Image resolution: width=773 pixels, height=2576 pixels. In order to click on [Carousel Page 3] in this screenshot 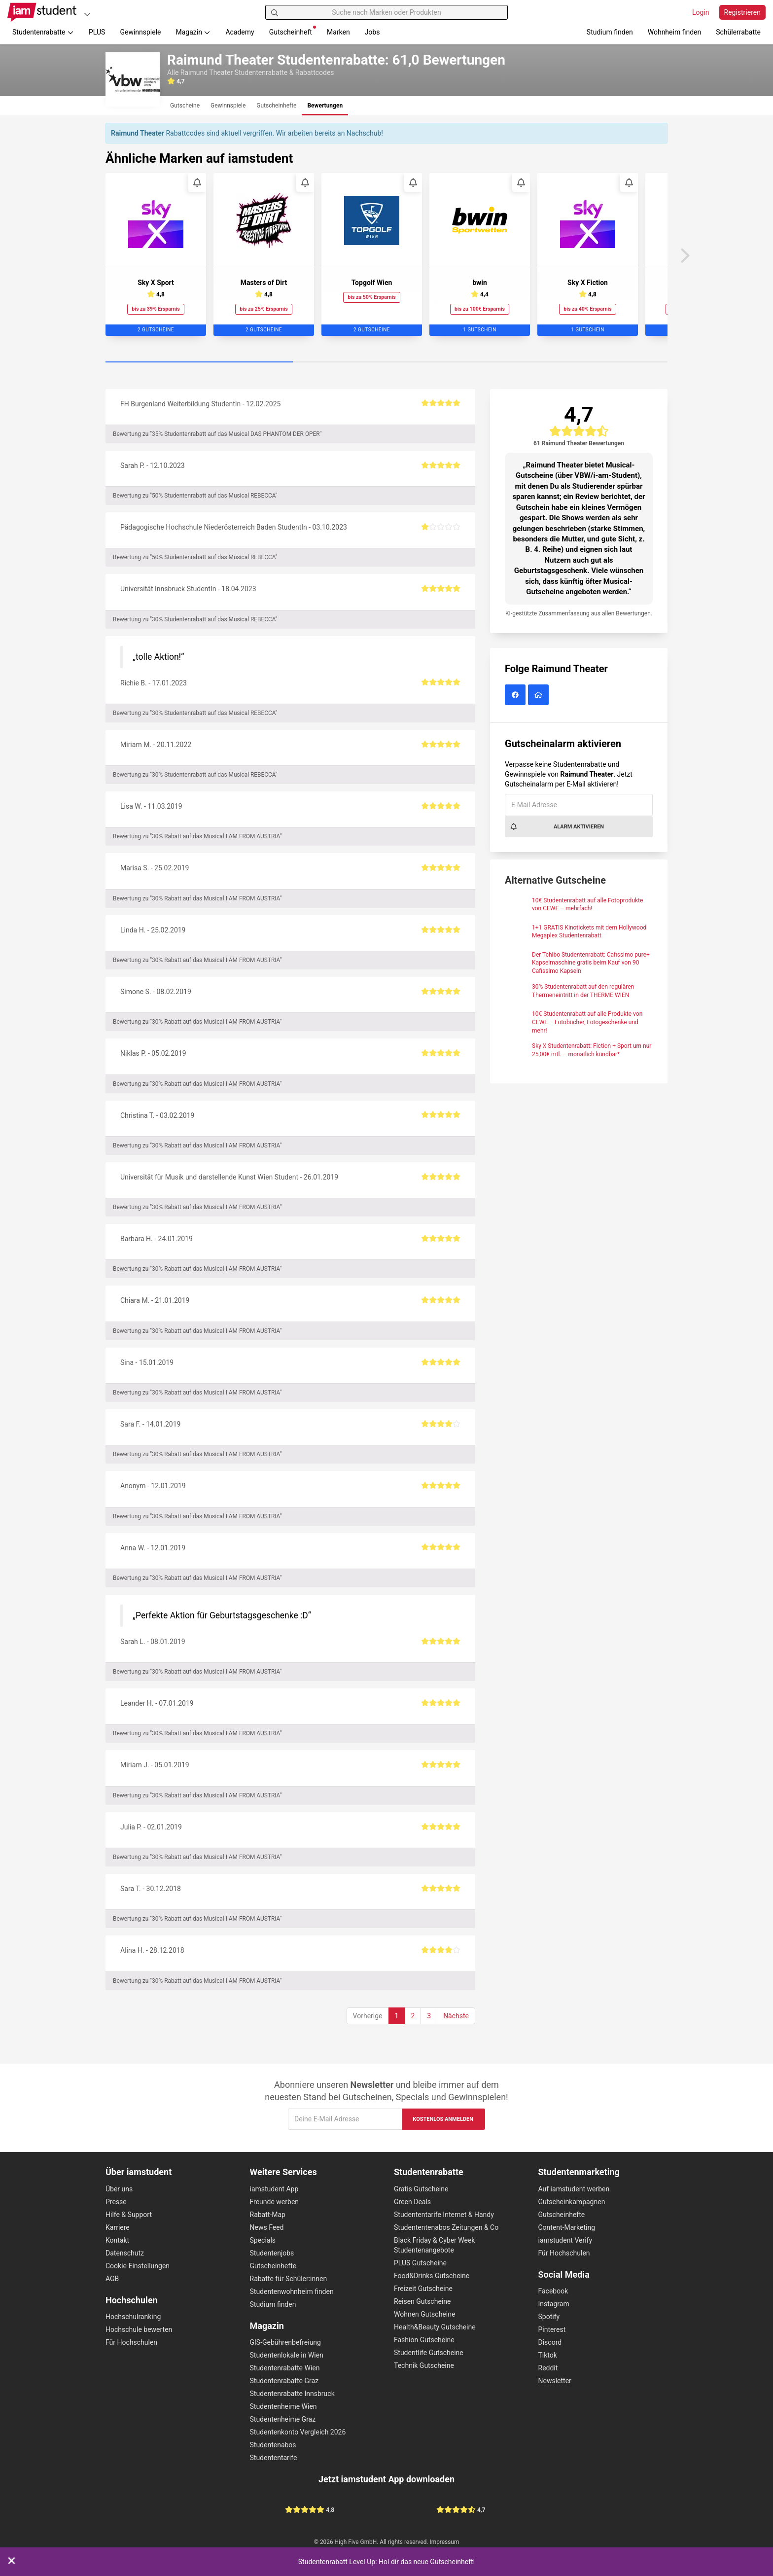, I will do `click(574, 362)`.